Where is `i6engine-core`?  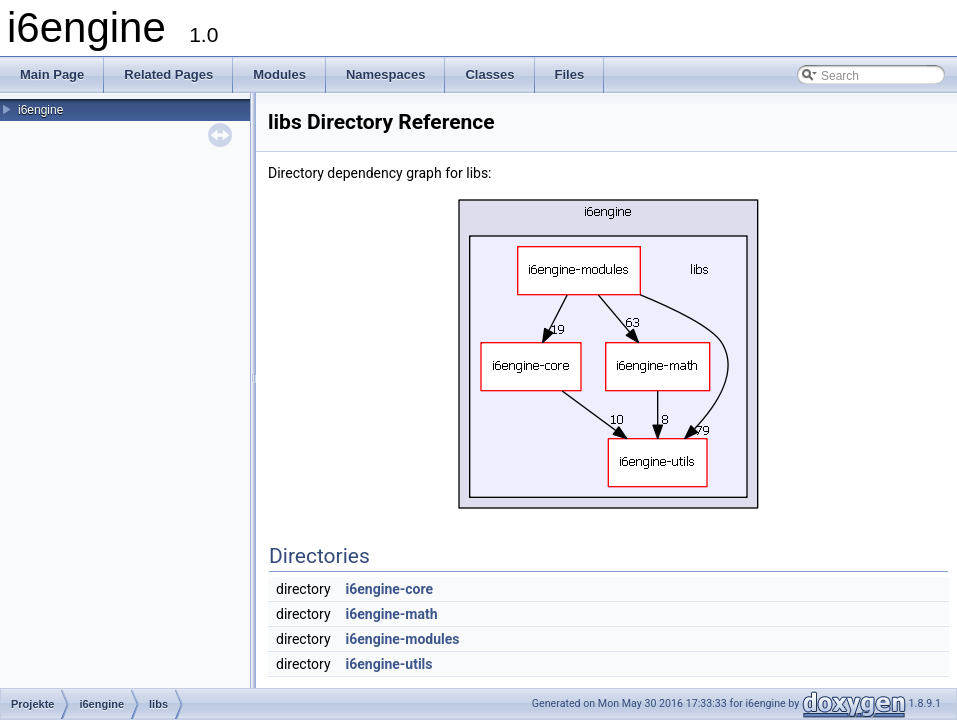 i6engine-core is located at coordinates (390, 589).